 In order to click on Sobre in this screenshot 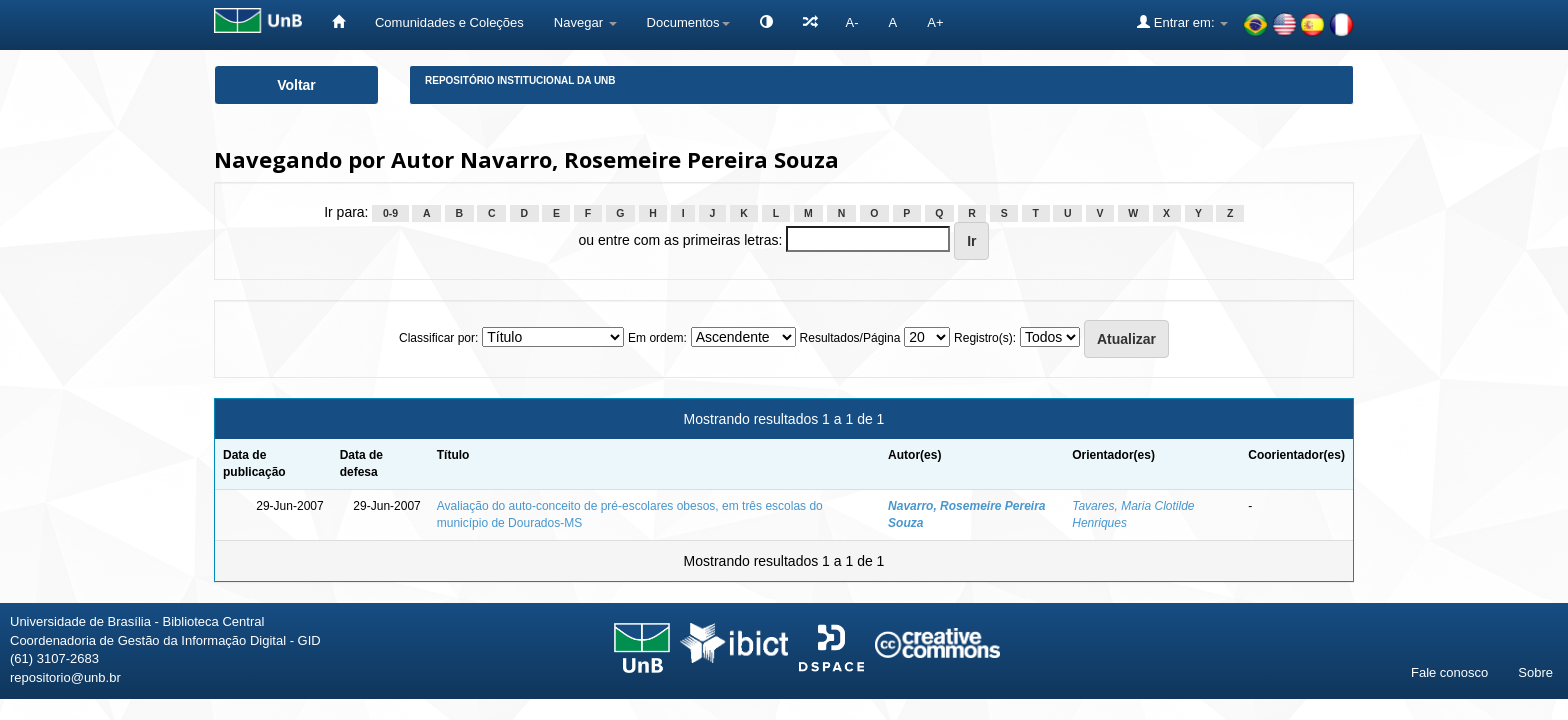, I will do `click(1535, 672)`.